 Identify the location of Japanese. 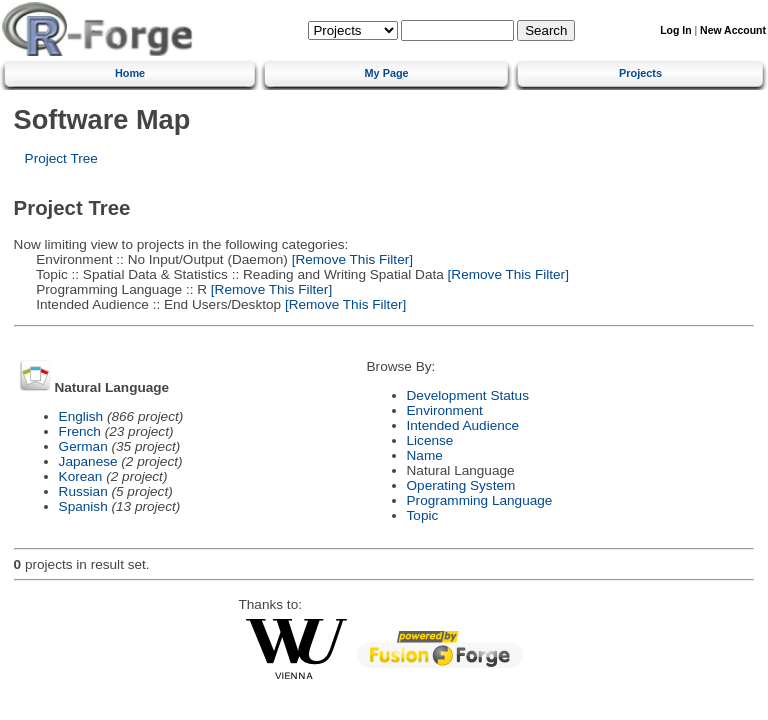
(88, 461).